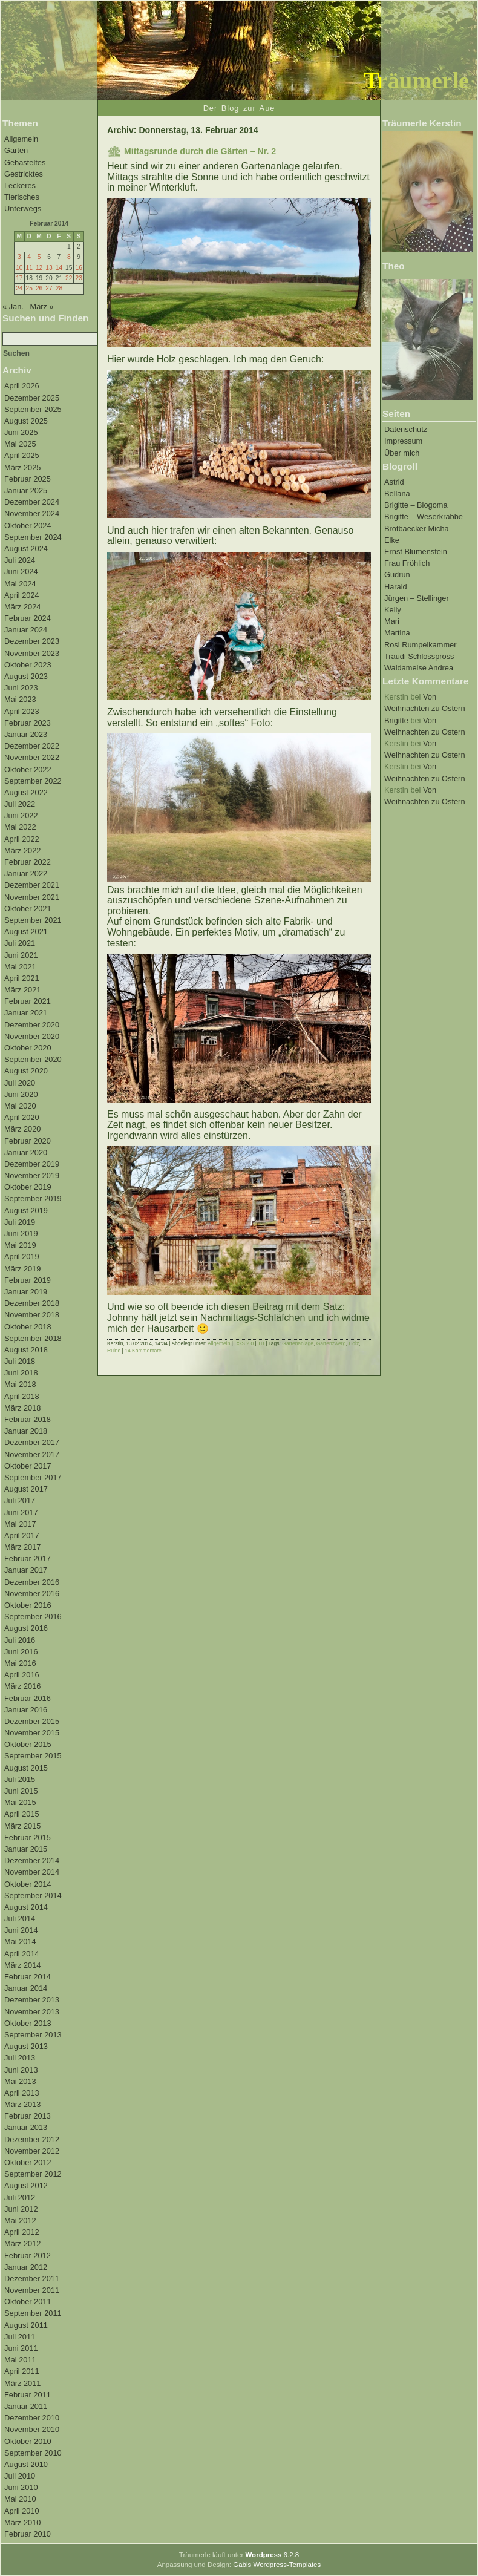 This screenshot has height=2576, width=478. Describe the element at coordinates (19, 257) in the screenshot. I see `3 [Beiträge veröffentlicht am 3. February 2014]` at that location.